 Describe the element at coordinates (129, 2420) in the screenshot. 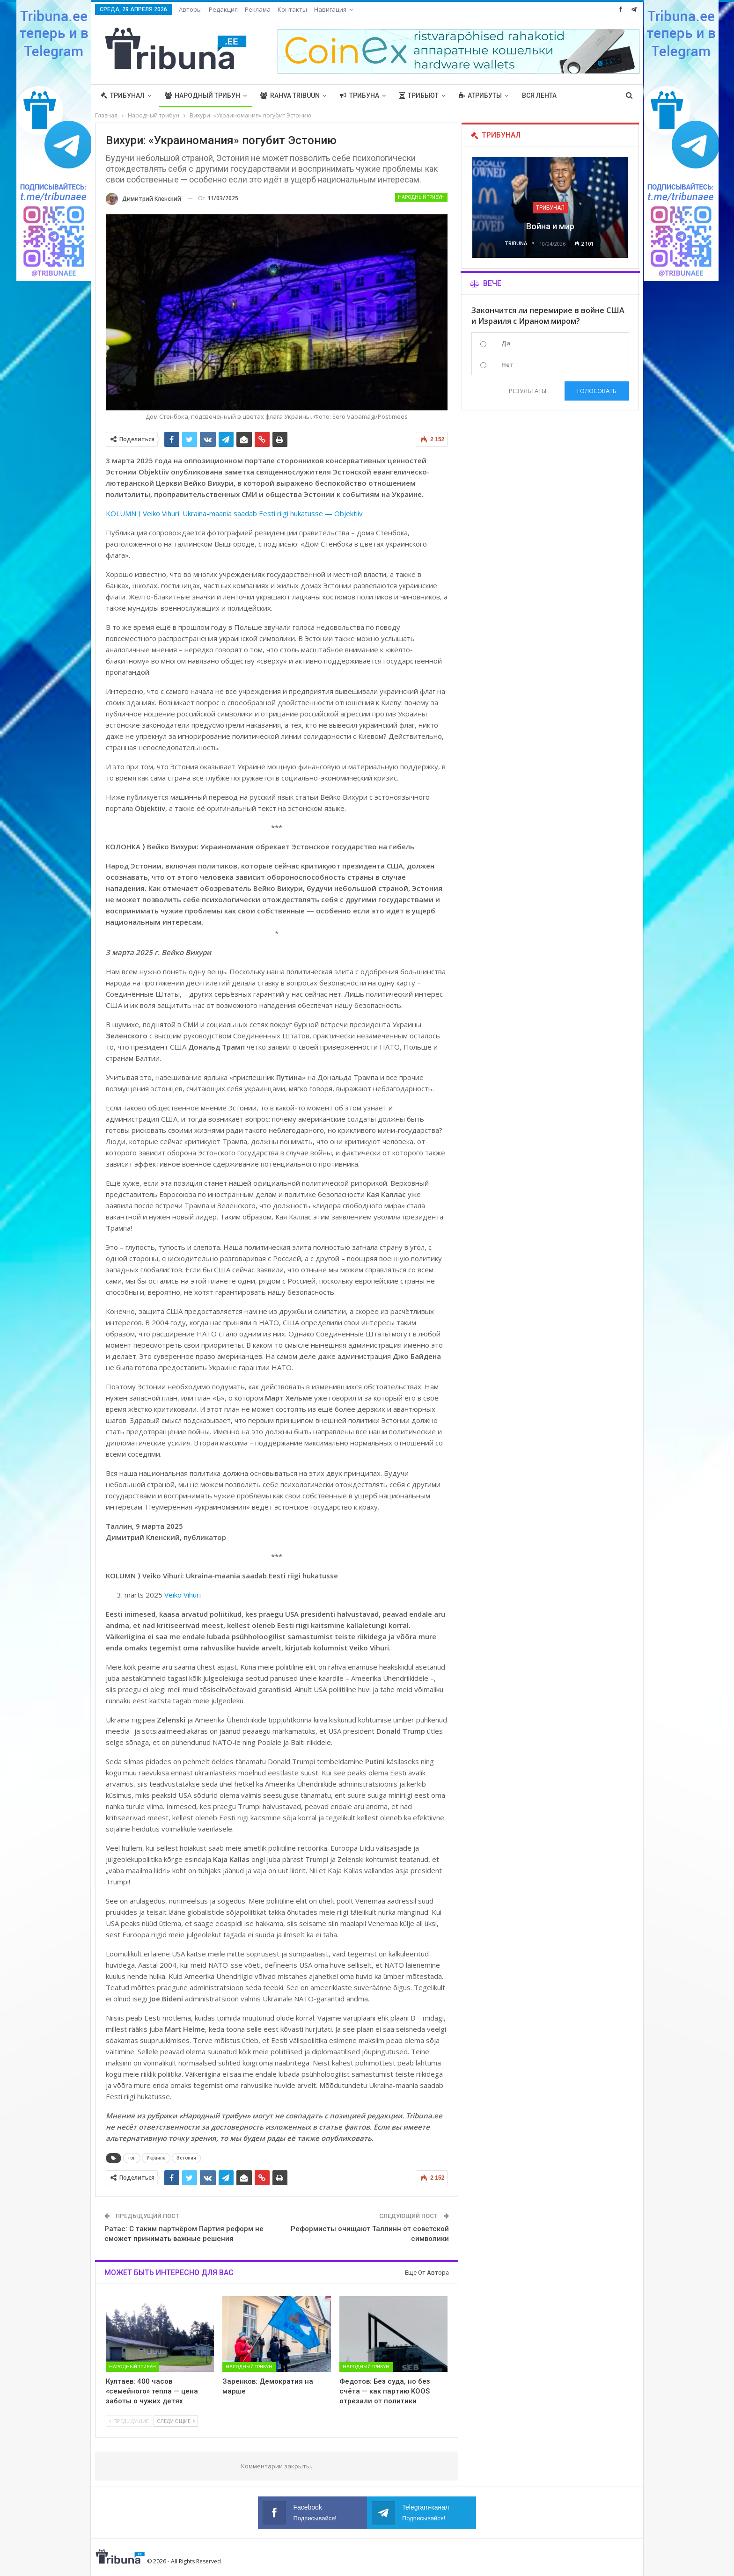

I see `Предыдущие` at that location.